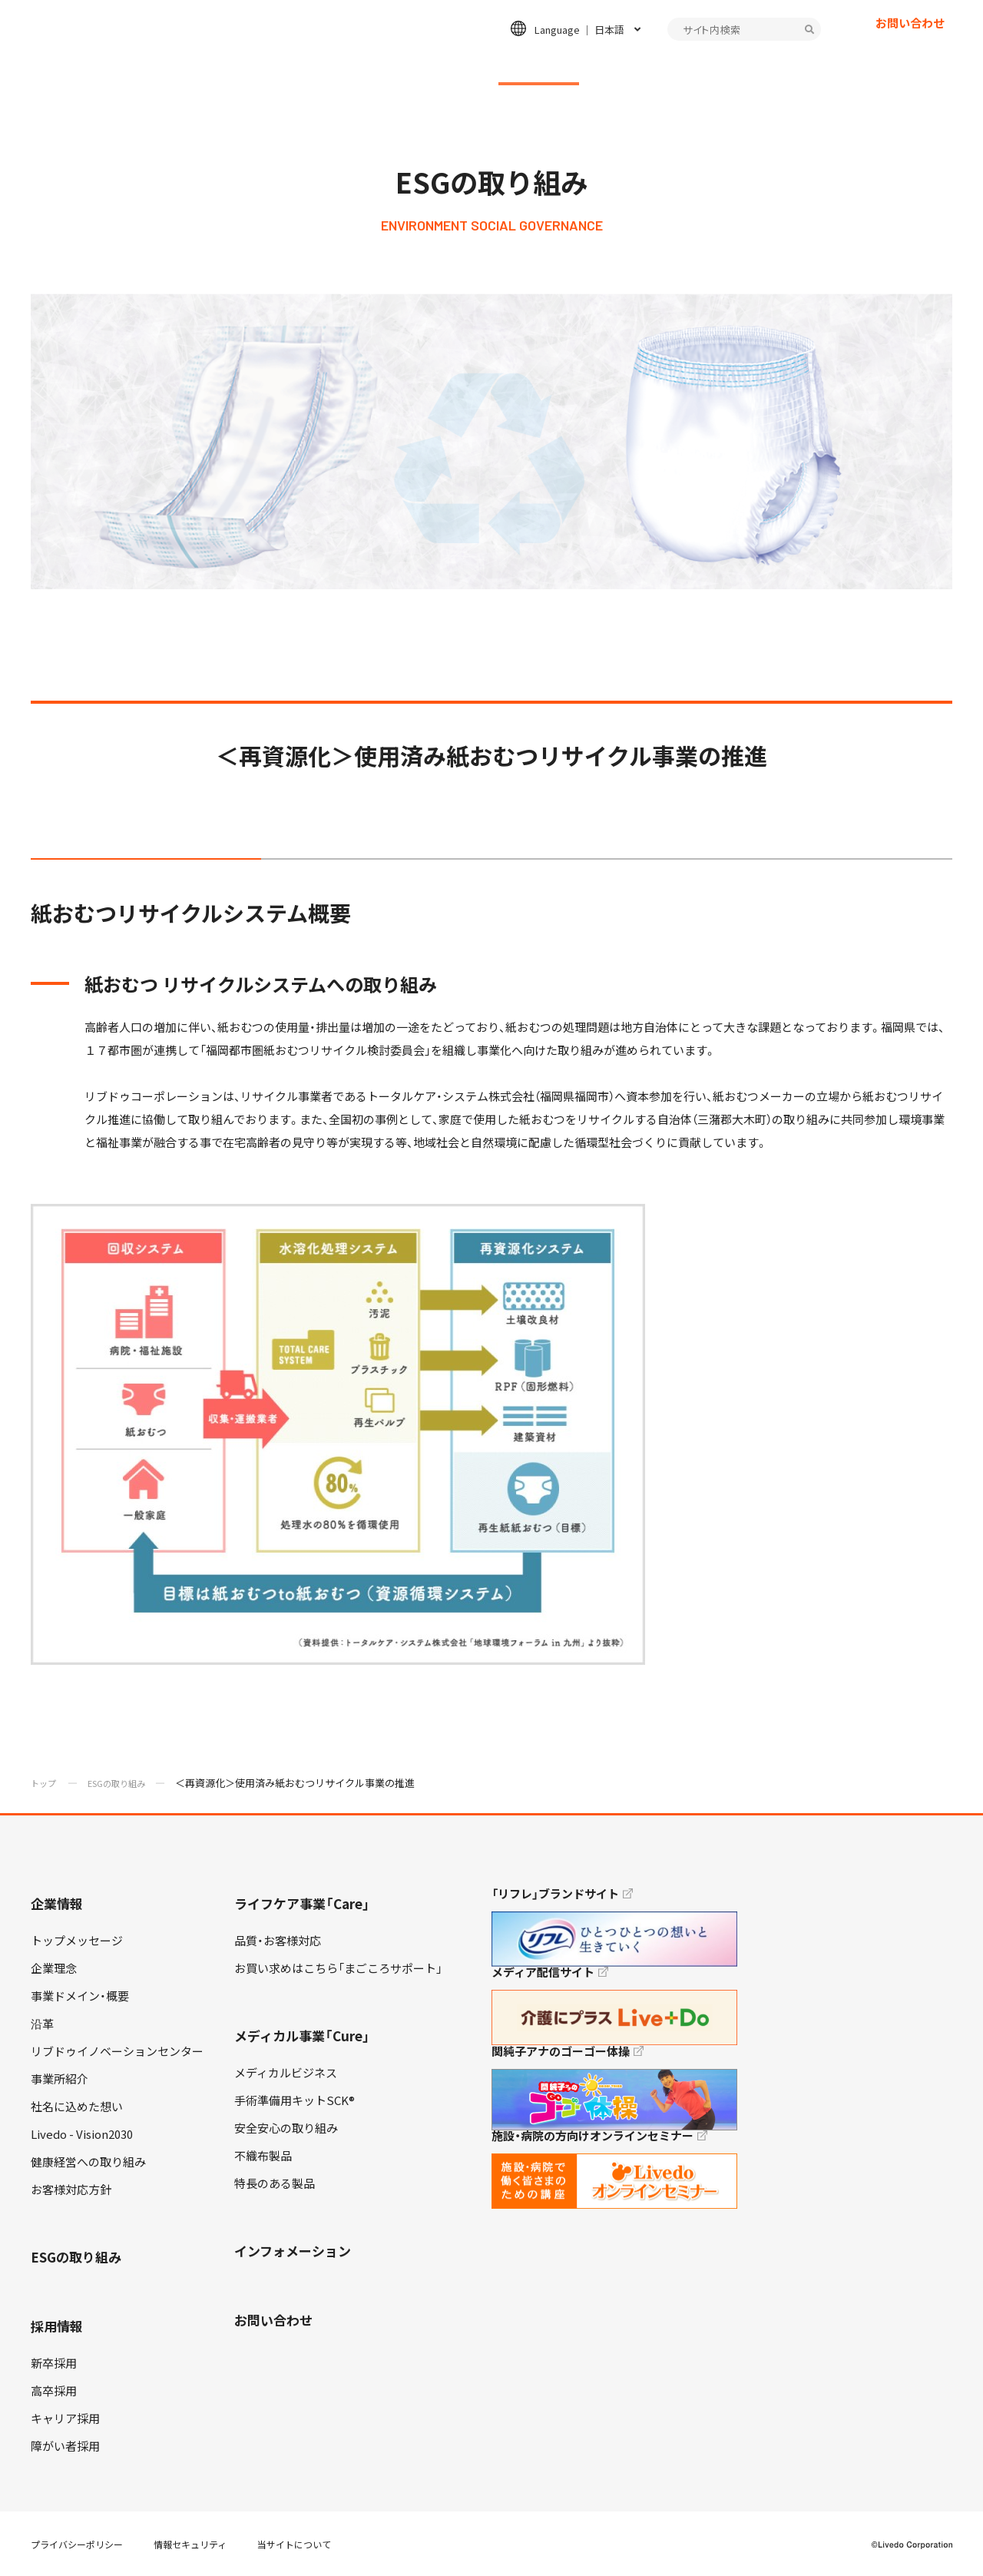 This screenshot has height=2576, width=983. What do you see at coordinates (749, 66) in the screenshot?
I see `インフォメーション` at bounding box center [749, 66].